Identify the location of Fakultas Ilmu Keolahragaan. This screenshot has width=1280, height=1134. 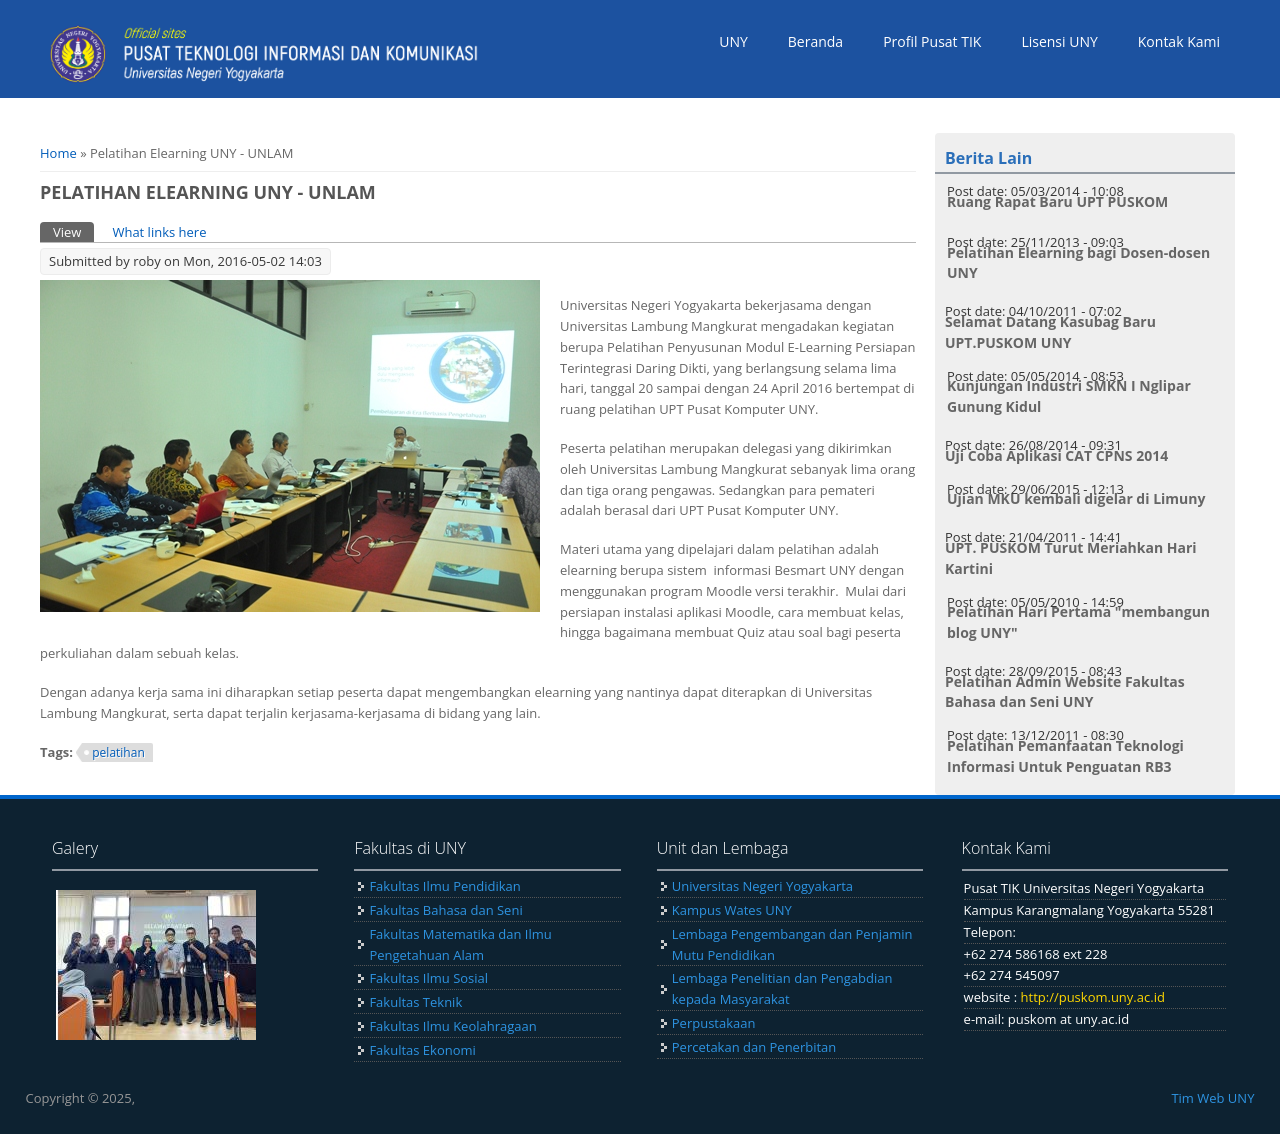
(452, 1026).